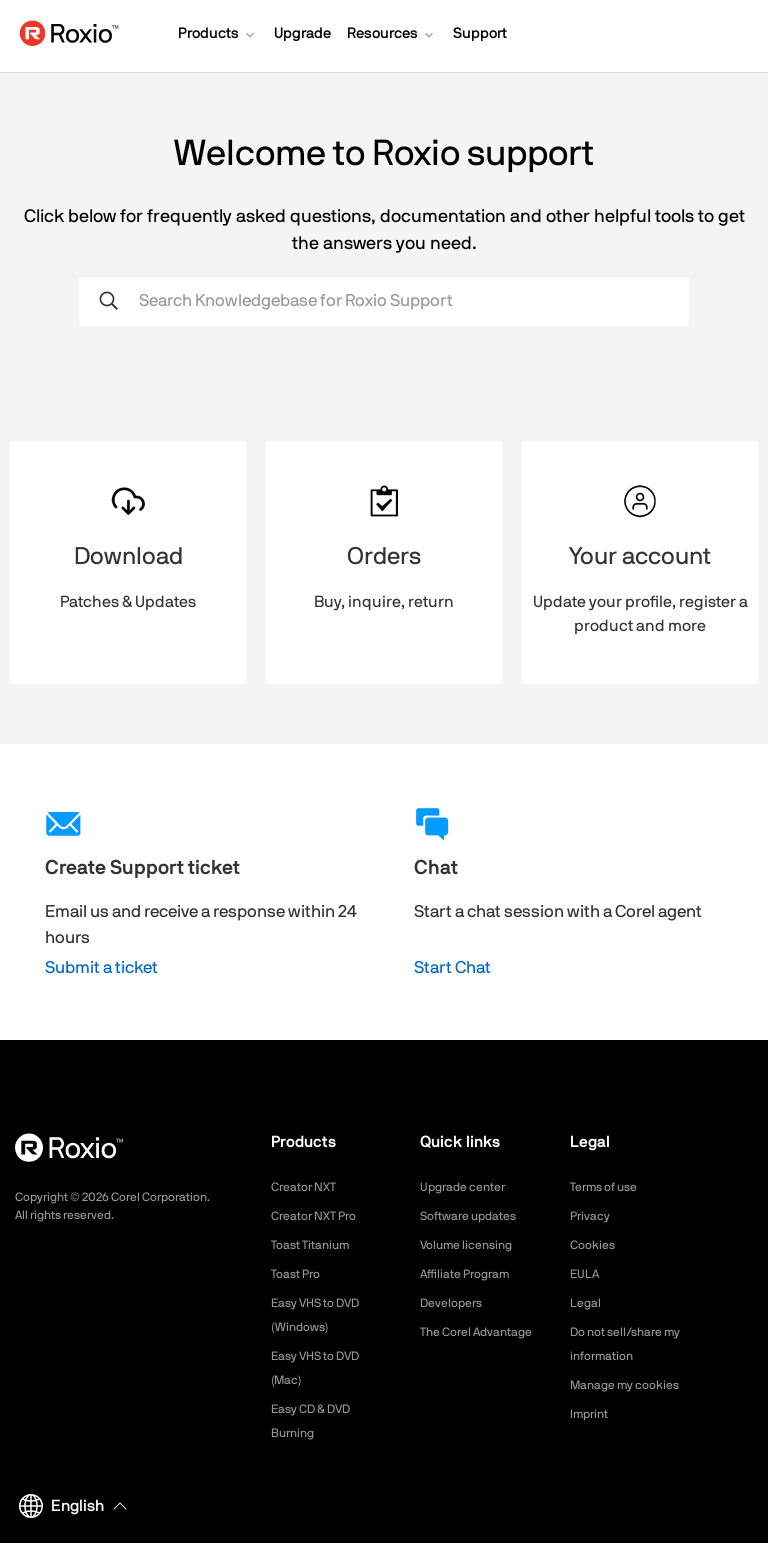 This screenshot has height=1548, width=768. Describe the element at coordinates (472, 1274) in the screenshot. I see `Affiliate Program` at that location.